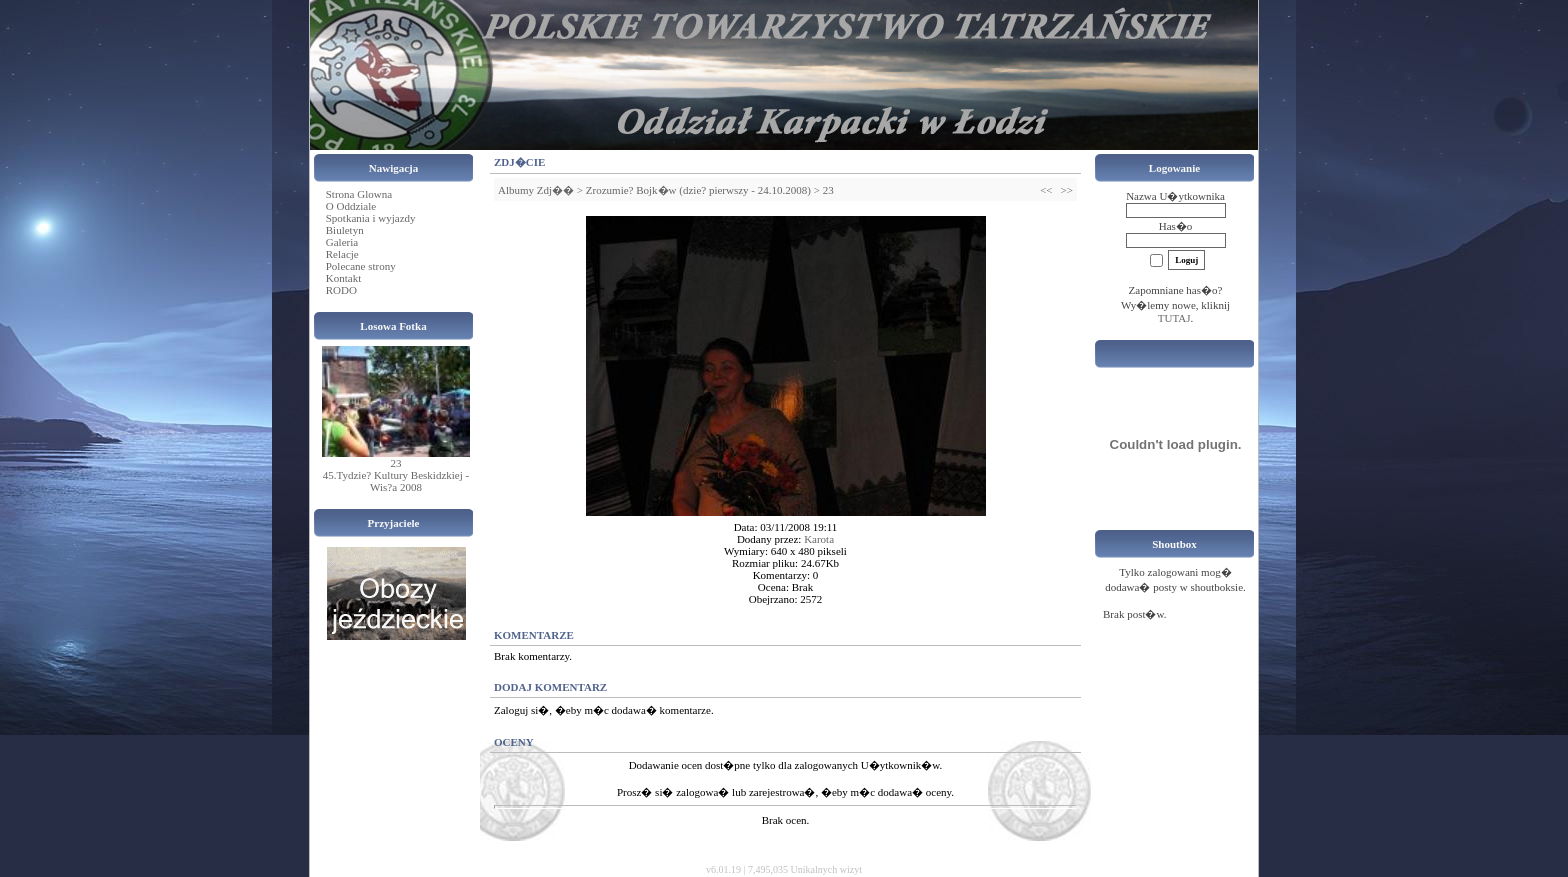  I want to click on Spotkania i wyjazdy, so click(371, 218).